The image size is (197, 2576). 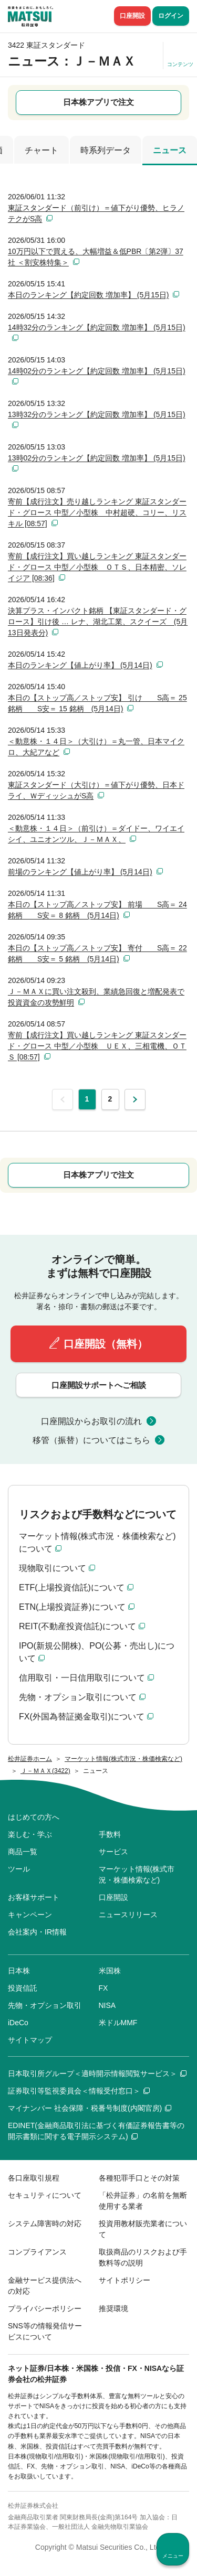 I want to click on 現物取引について, so click(x=52, y=1568).